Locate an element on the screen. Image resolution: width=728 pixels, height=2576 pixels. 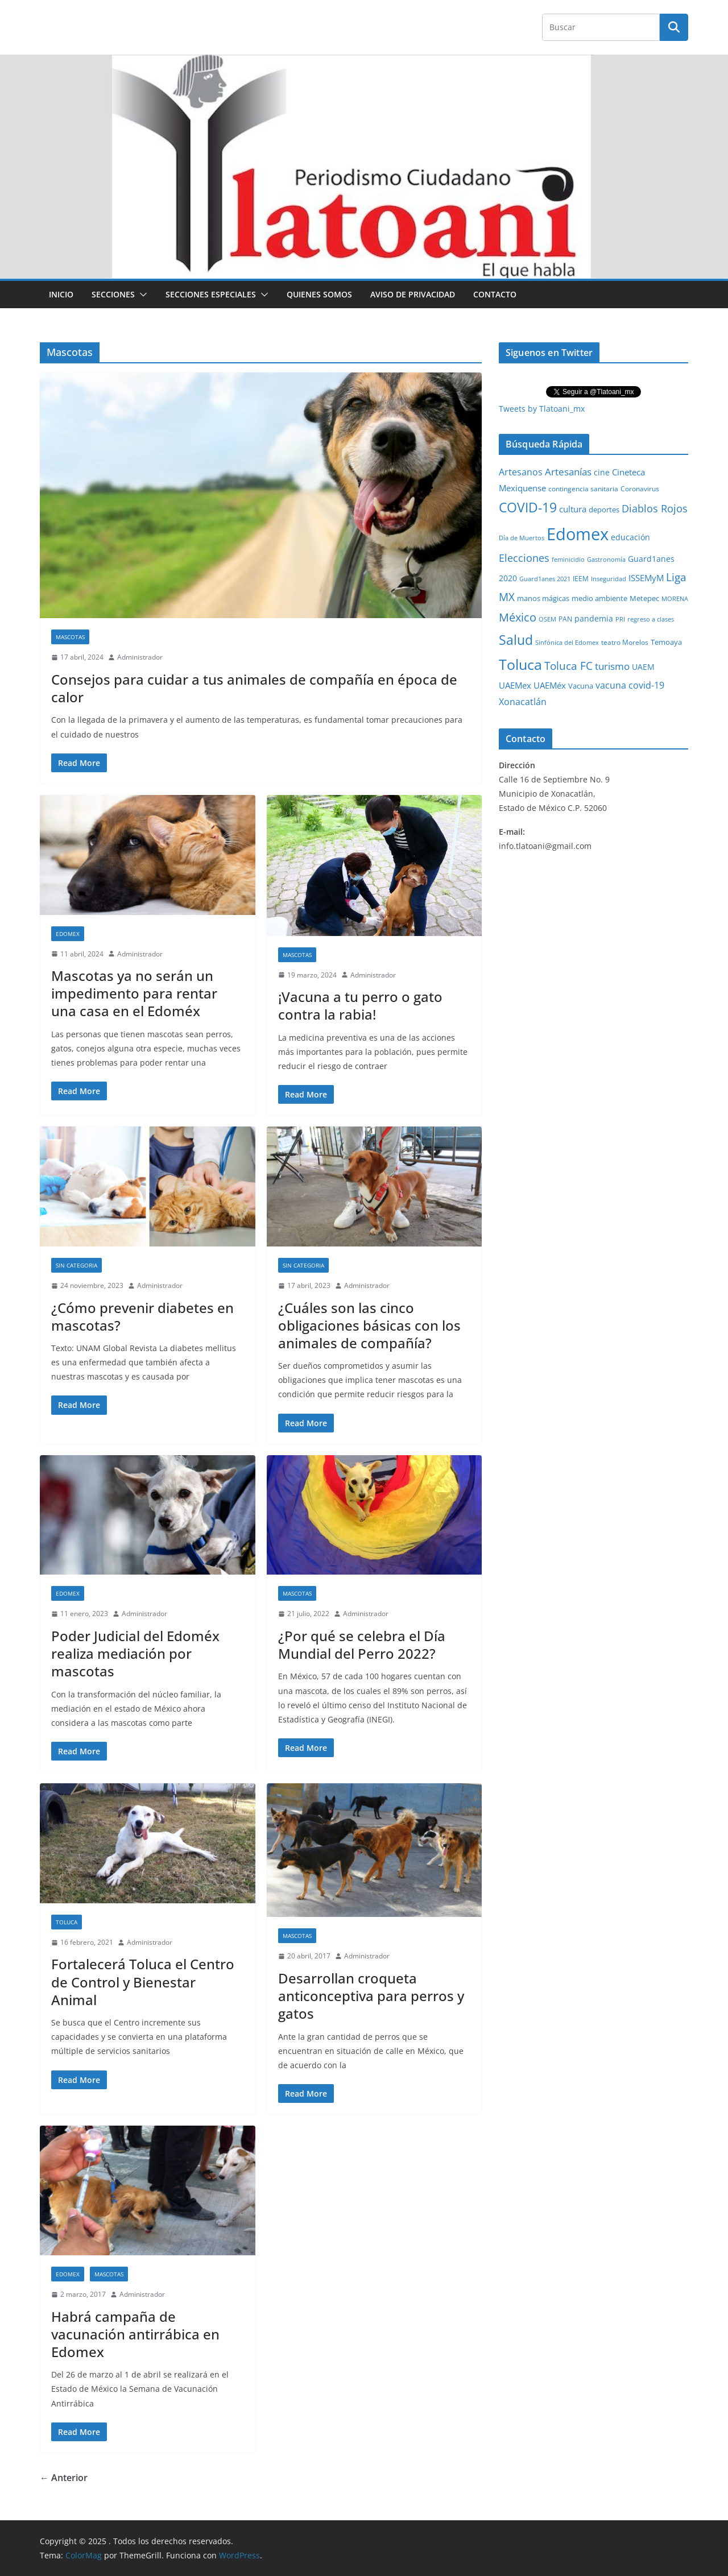
UAEMex [UAEMex (62 elementos)] is located at coordinates (515, 685).